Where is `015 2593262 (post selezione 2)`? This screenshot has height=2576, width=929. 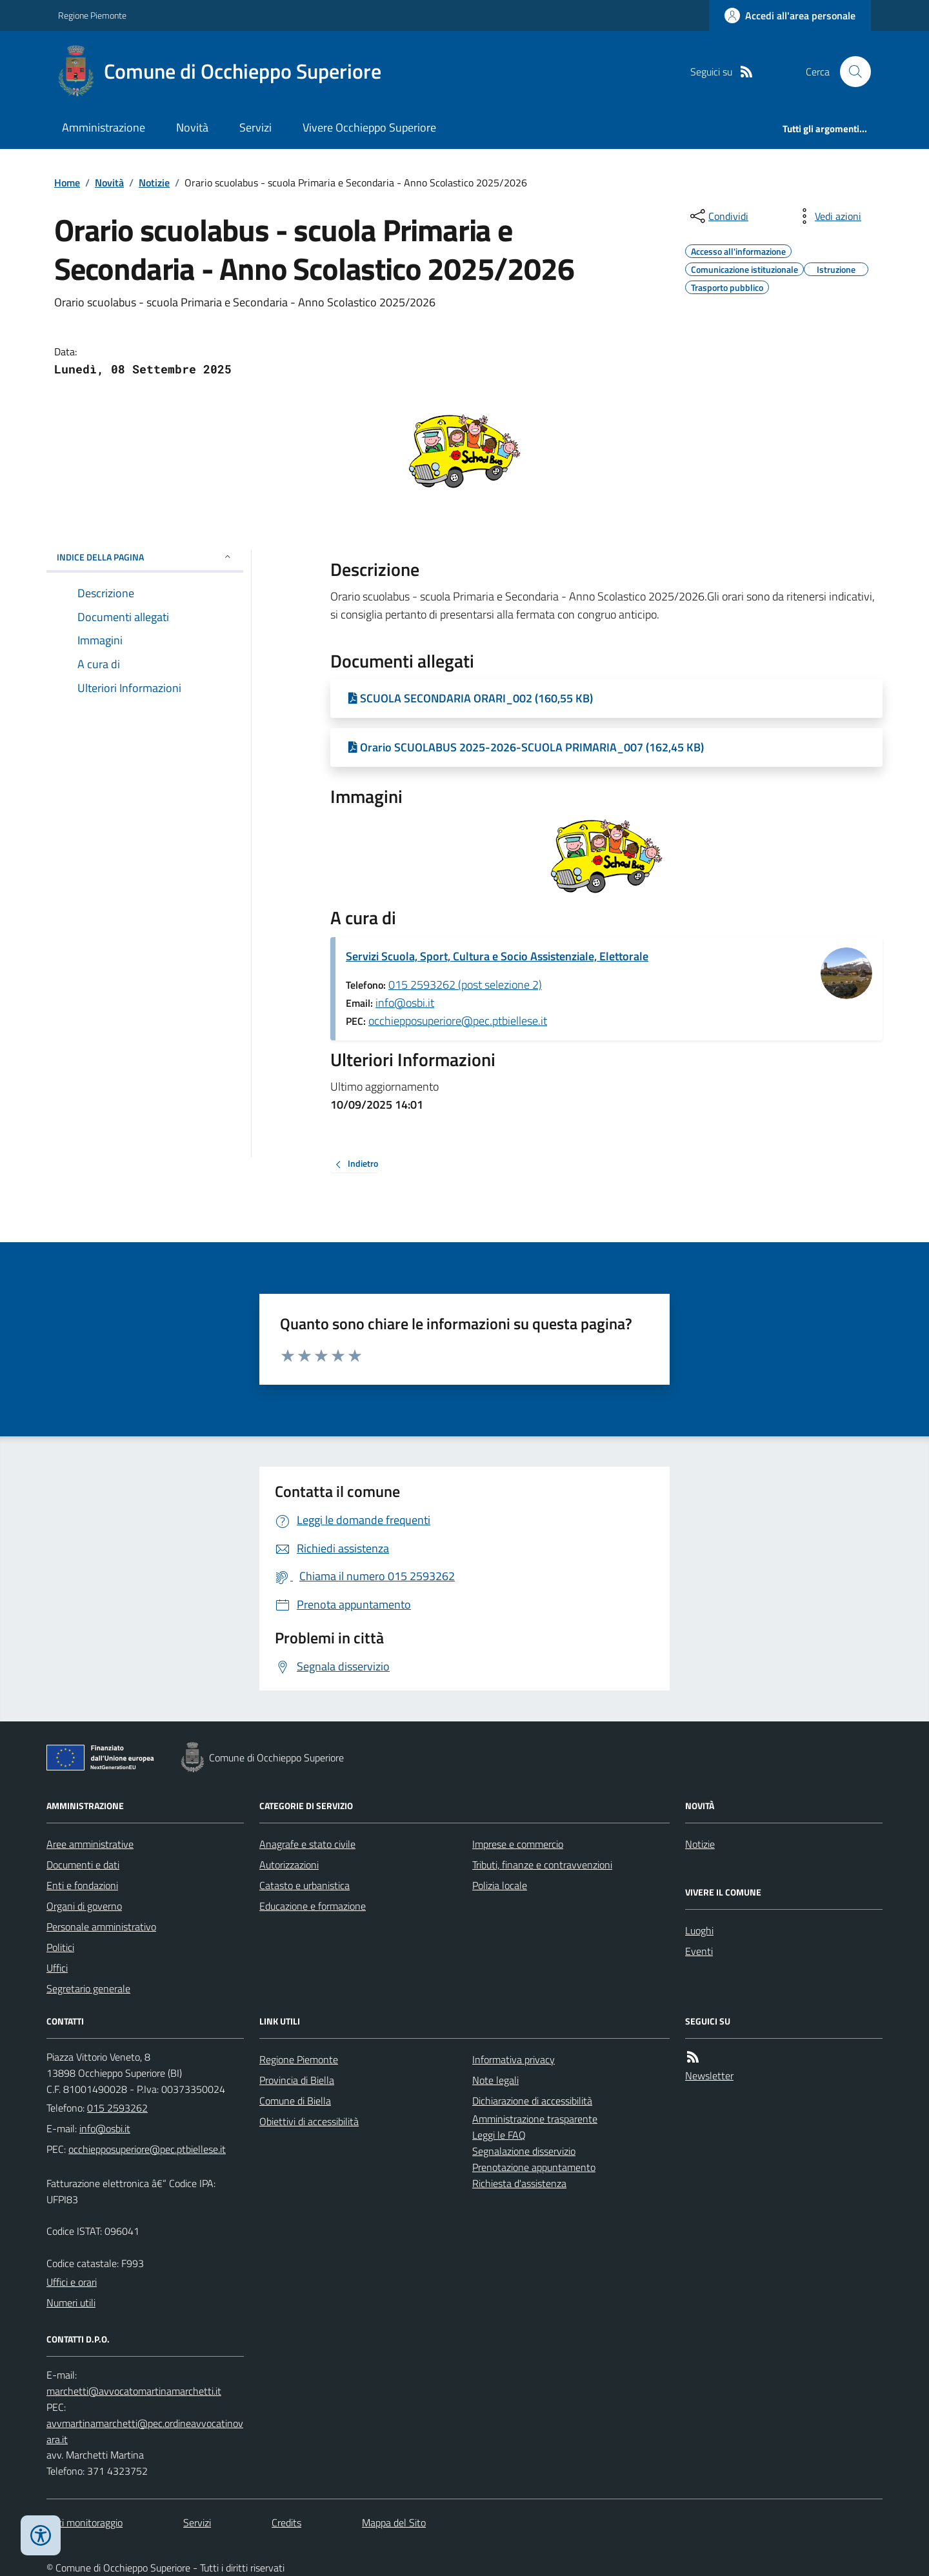
015 2593262 (post selezione 2) is located at coordinates (465, 984).